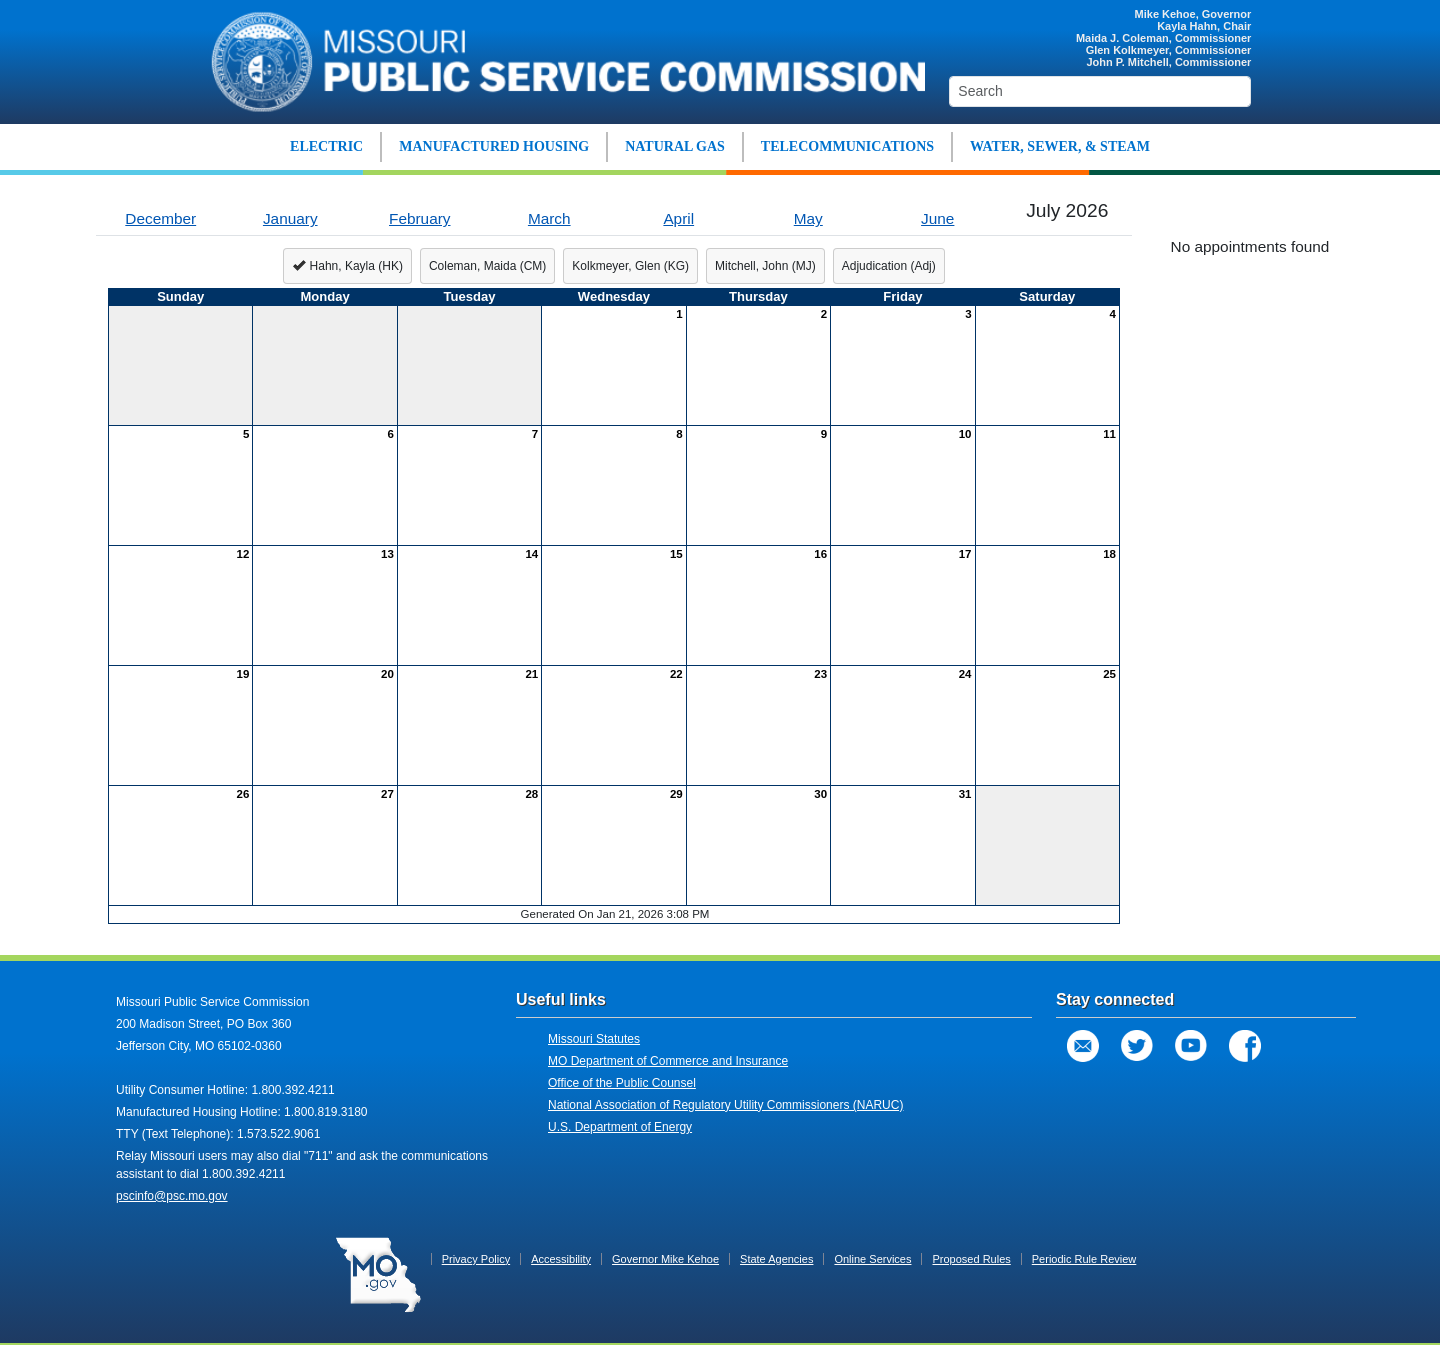  I want to click on ELECTRIC, so click(326, 146).